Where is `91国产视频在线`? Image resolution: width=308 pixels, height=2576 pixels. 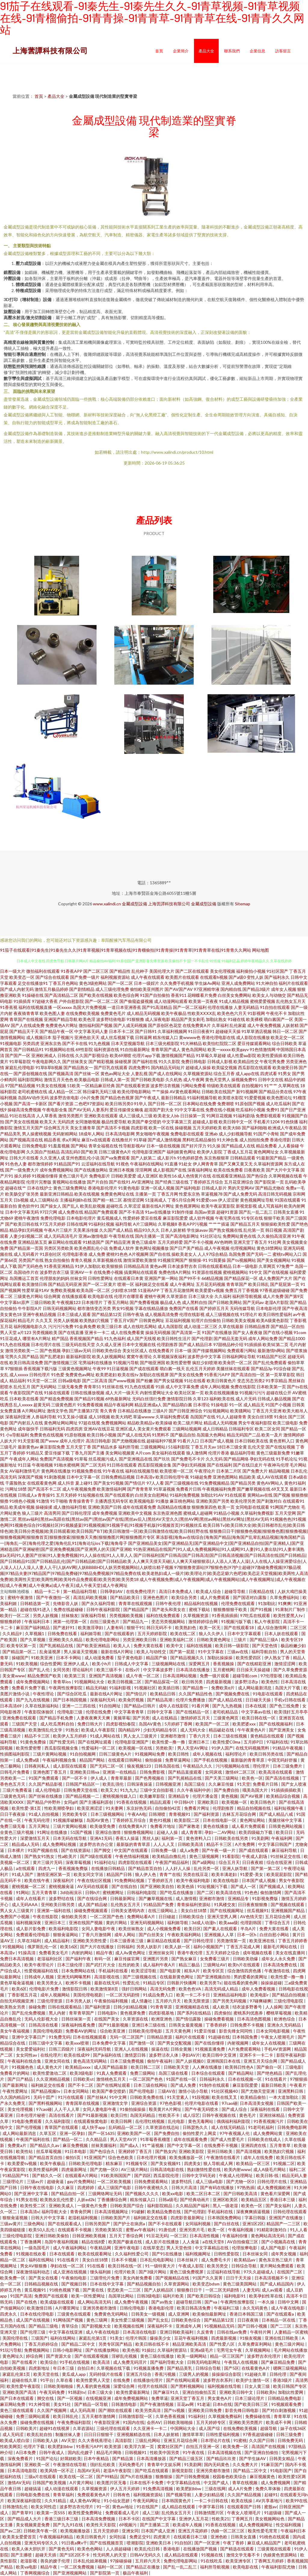
91国产视频在线 is located at coordinates (43, 1850).